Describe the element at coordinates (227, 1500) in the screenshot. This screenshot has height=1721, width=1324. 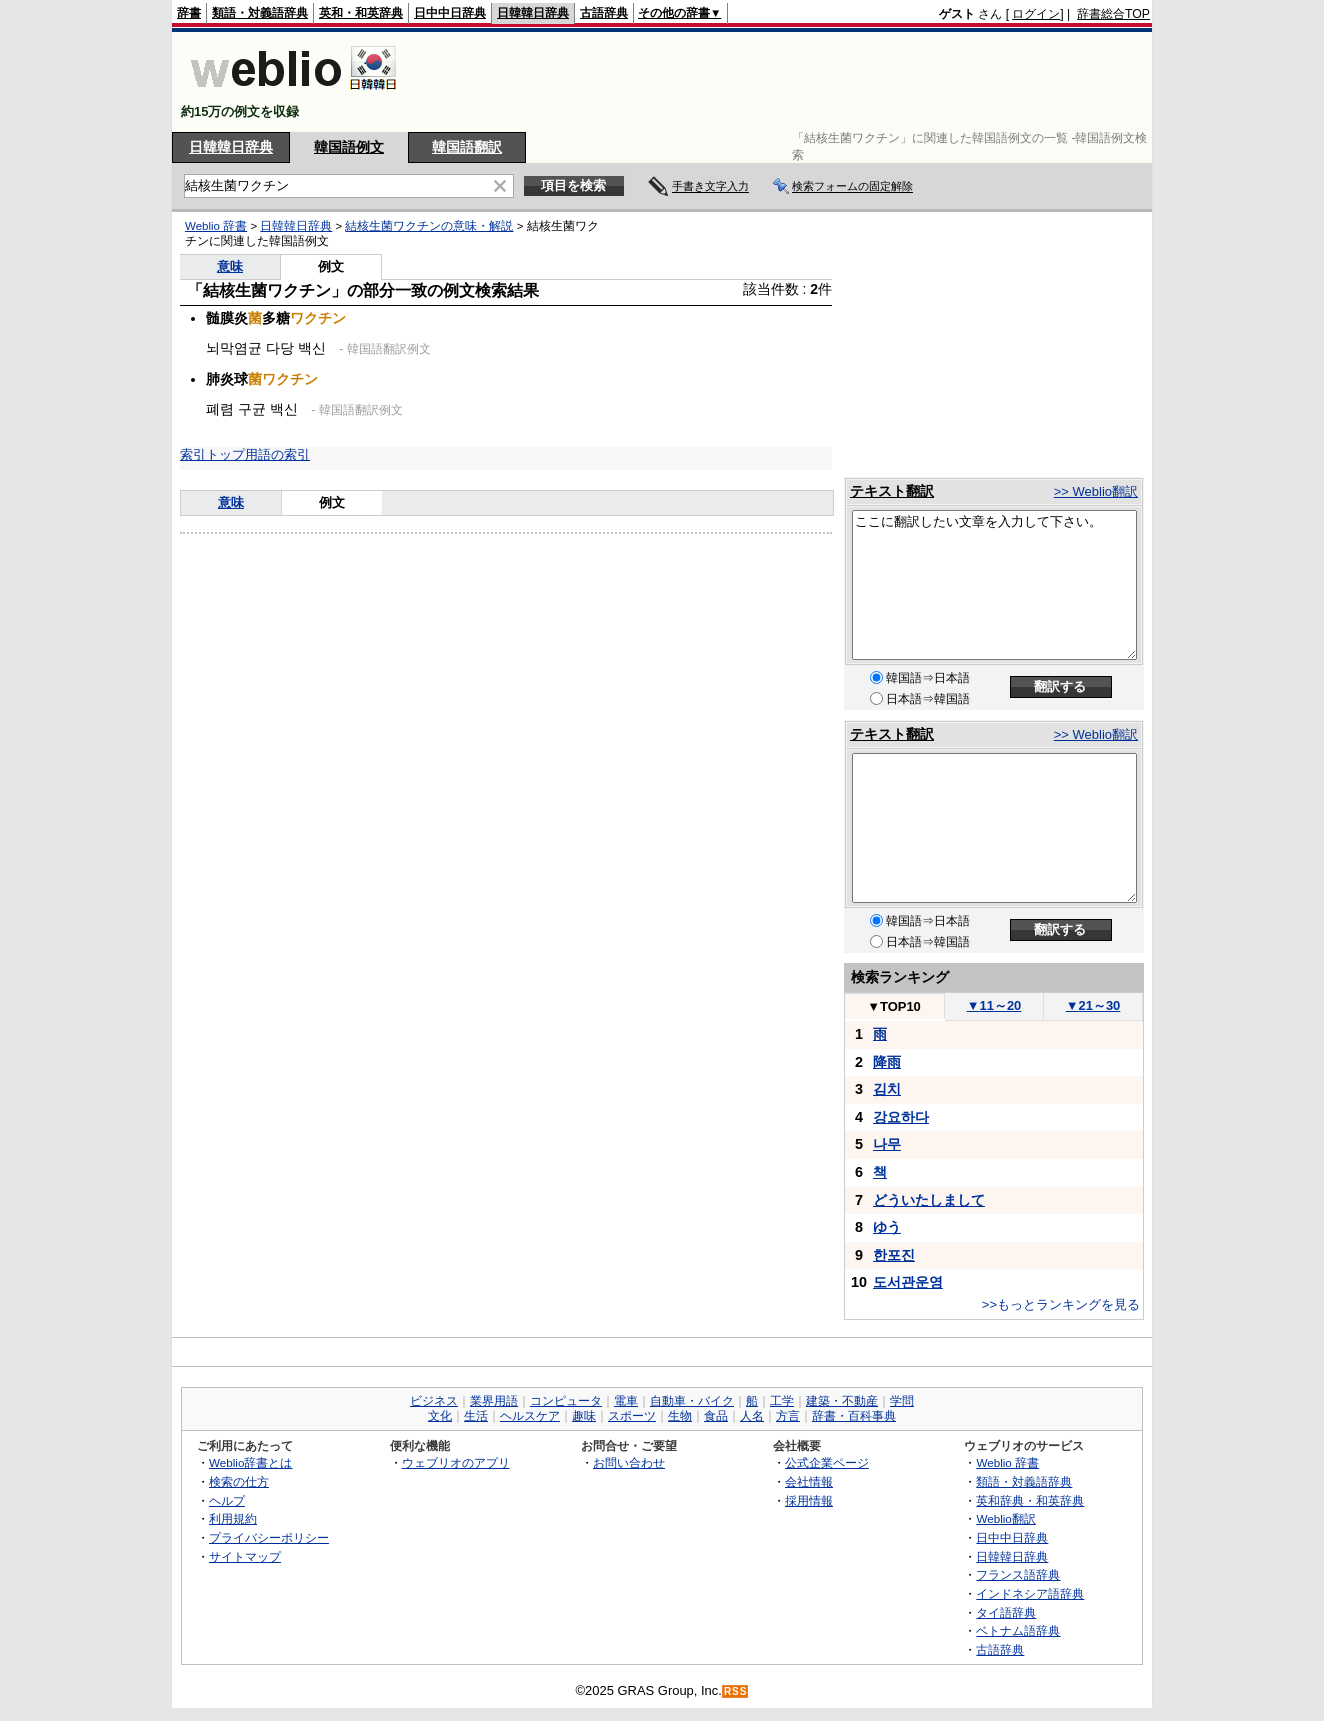
I see `ヘルプ` at that location.